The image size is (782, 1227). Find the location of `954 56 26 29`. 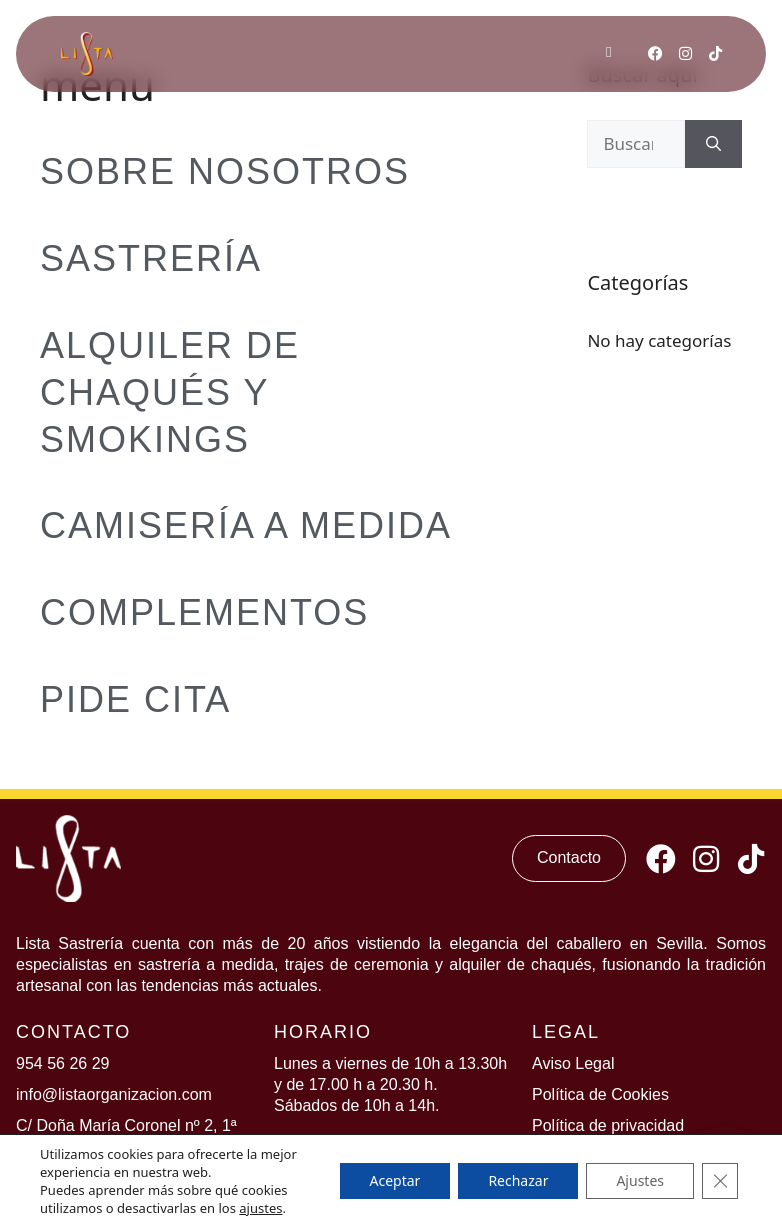

954 56 26 29 is located at coordinates (62, 1063).